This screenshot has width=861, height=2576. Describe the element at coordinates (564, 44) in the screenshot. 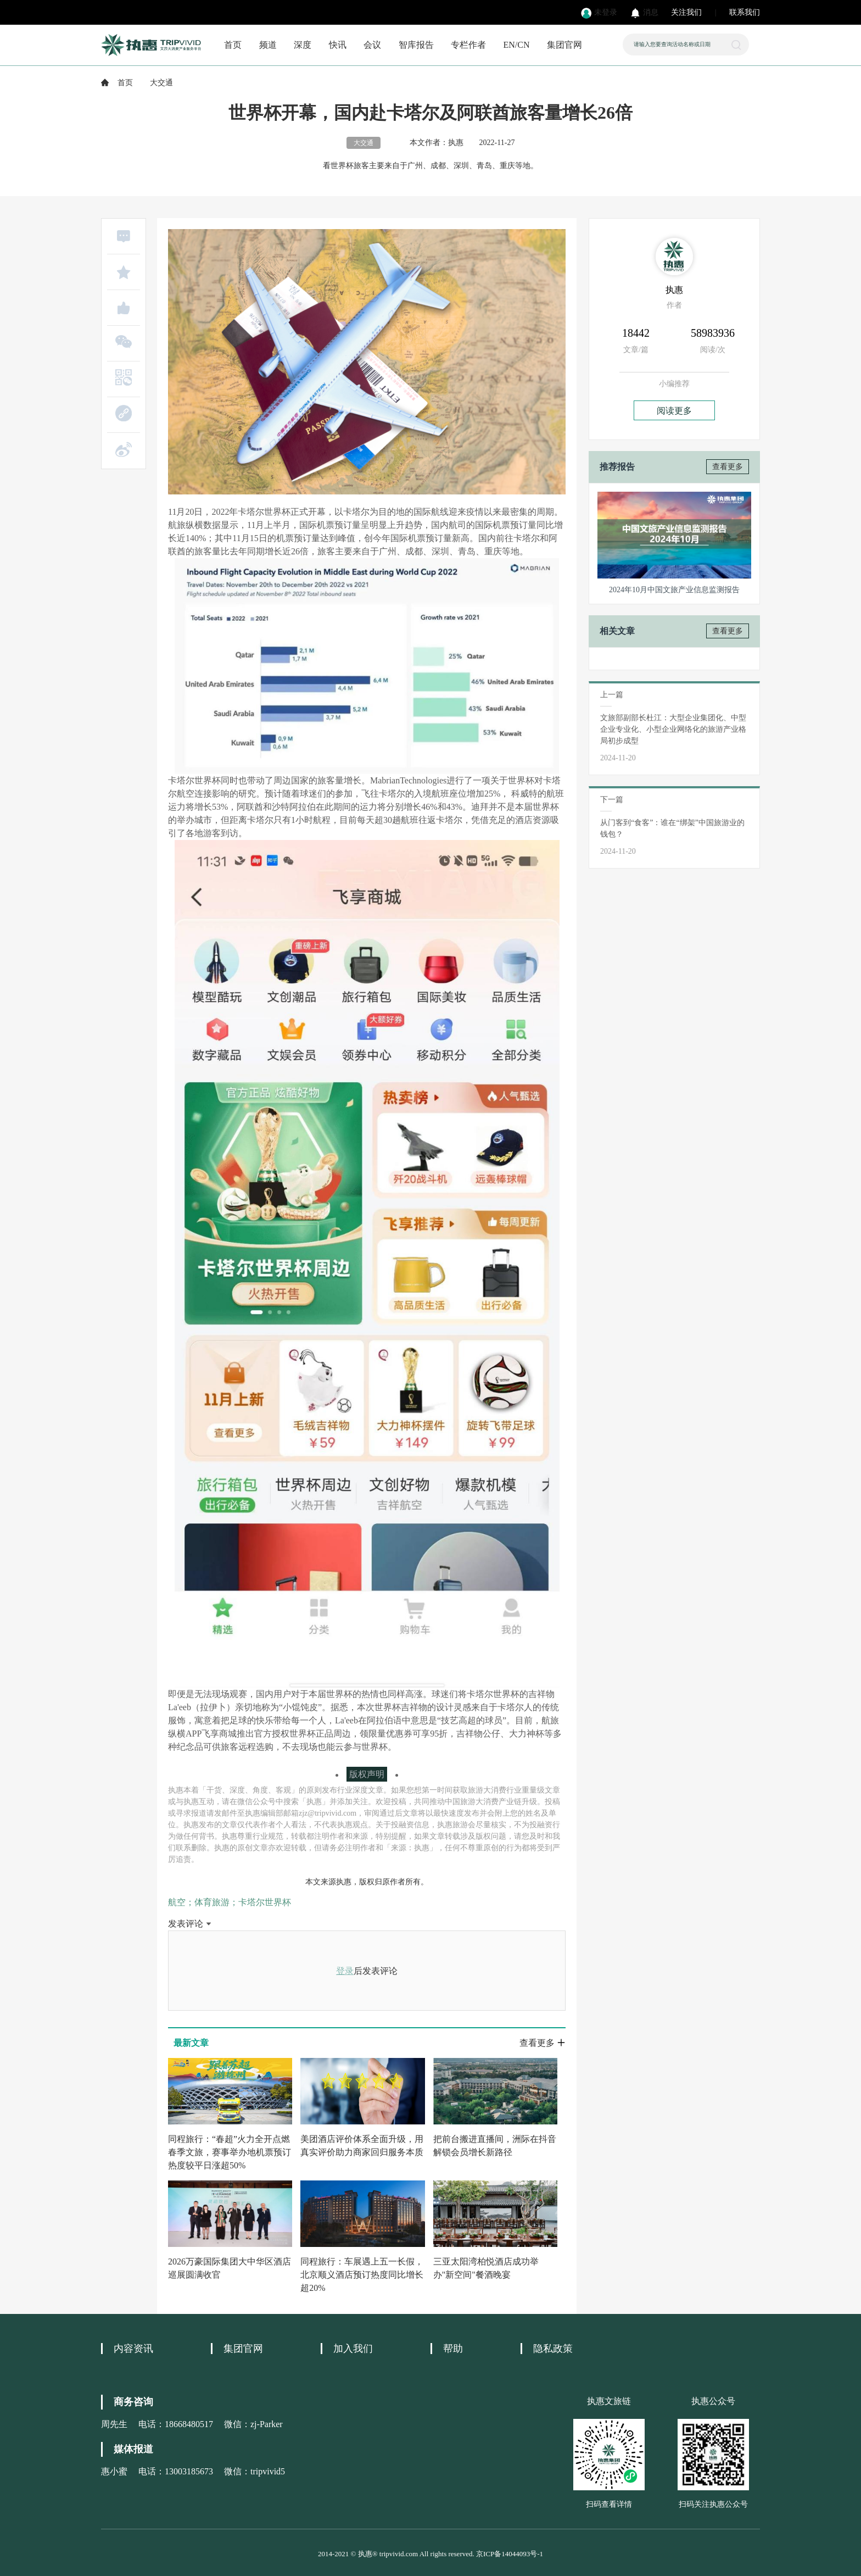

I see `集团官网` at that location.